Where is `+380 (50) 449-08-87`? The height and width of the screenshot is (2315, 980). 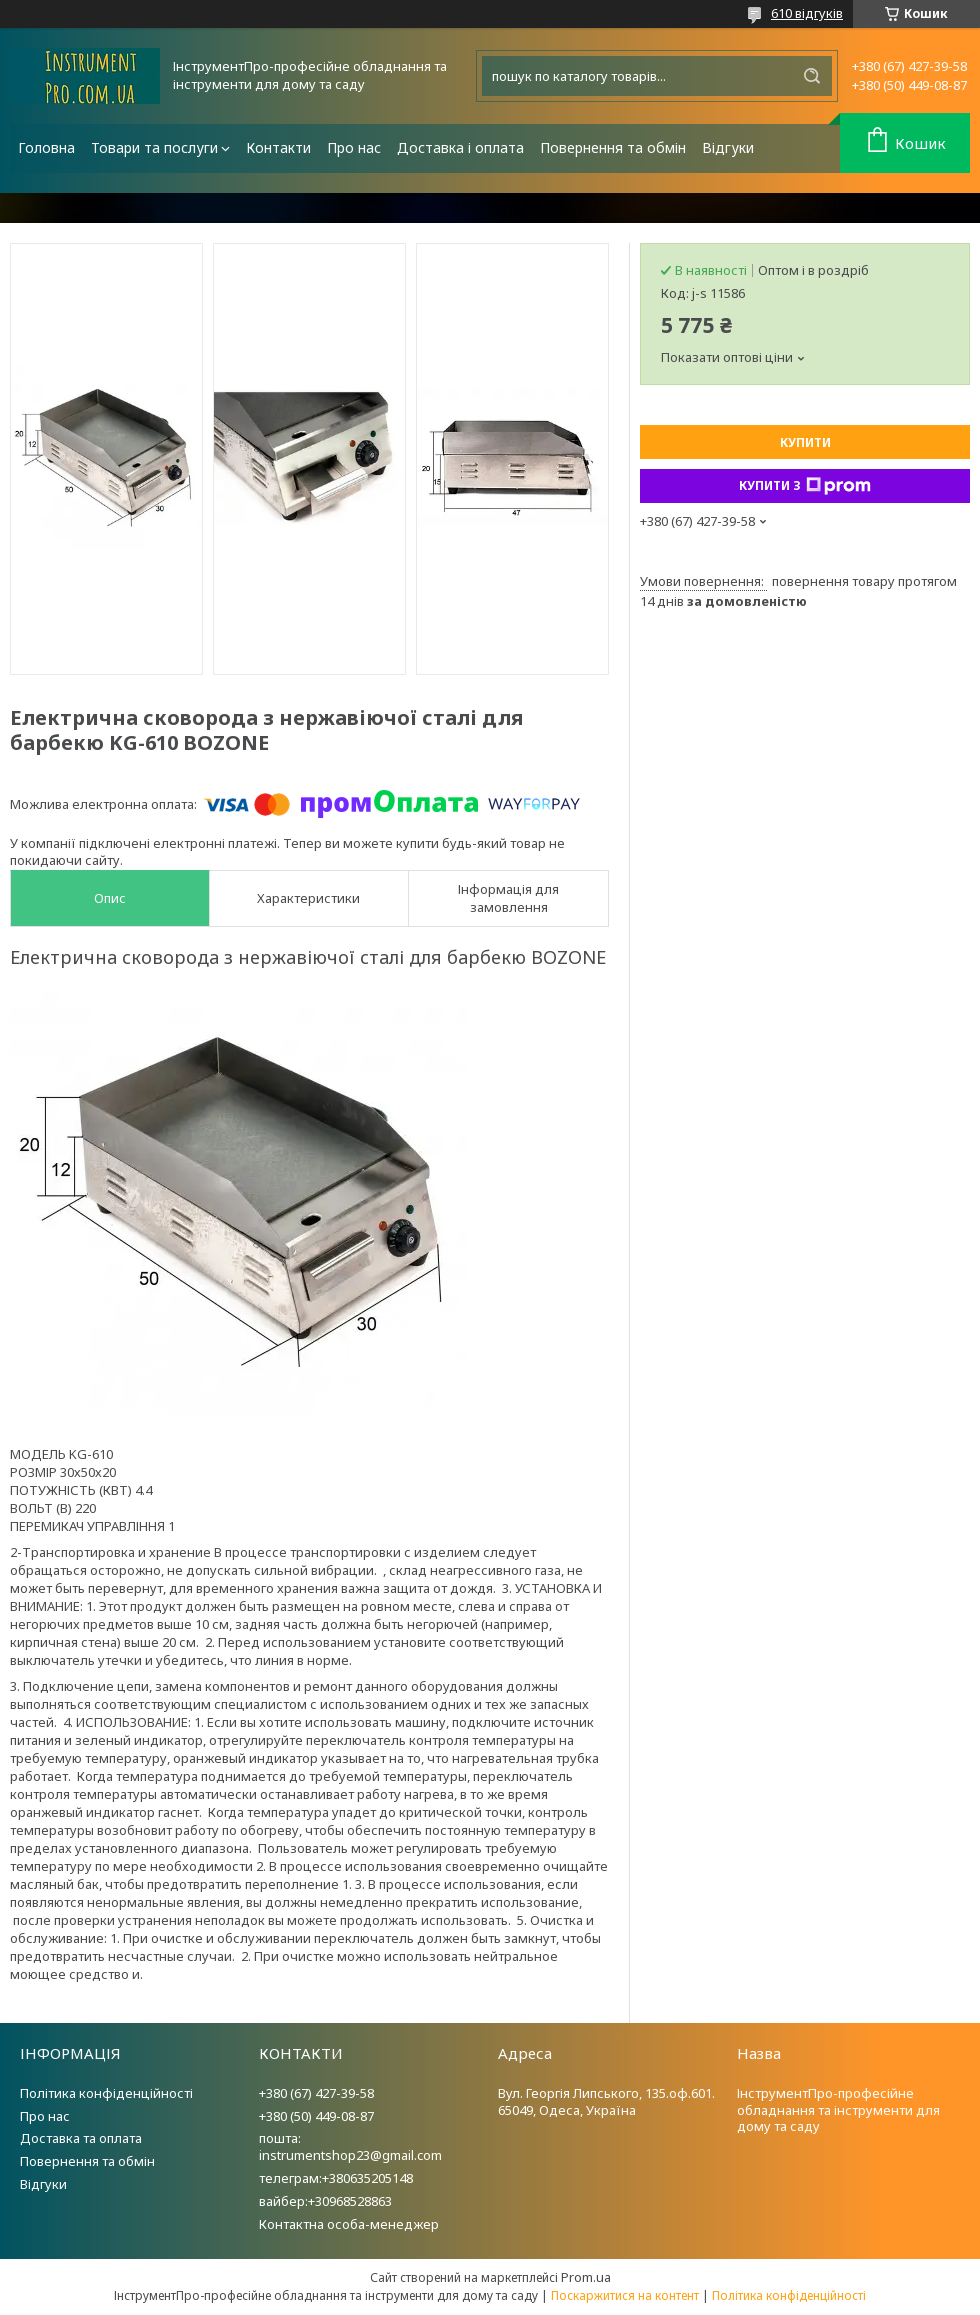 +380 (50) 449-08-87 is located at coordinates (316, 2116).